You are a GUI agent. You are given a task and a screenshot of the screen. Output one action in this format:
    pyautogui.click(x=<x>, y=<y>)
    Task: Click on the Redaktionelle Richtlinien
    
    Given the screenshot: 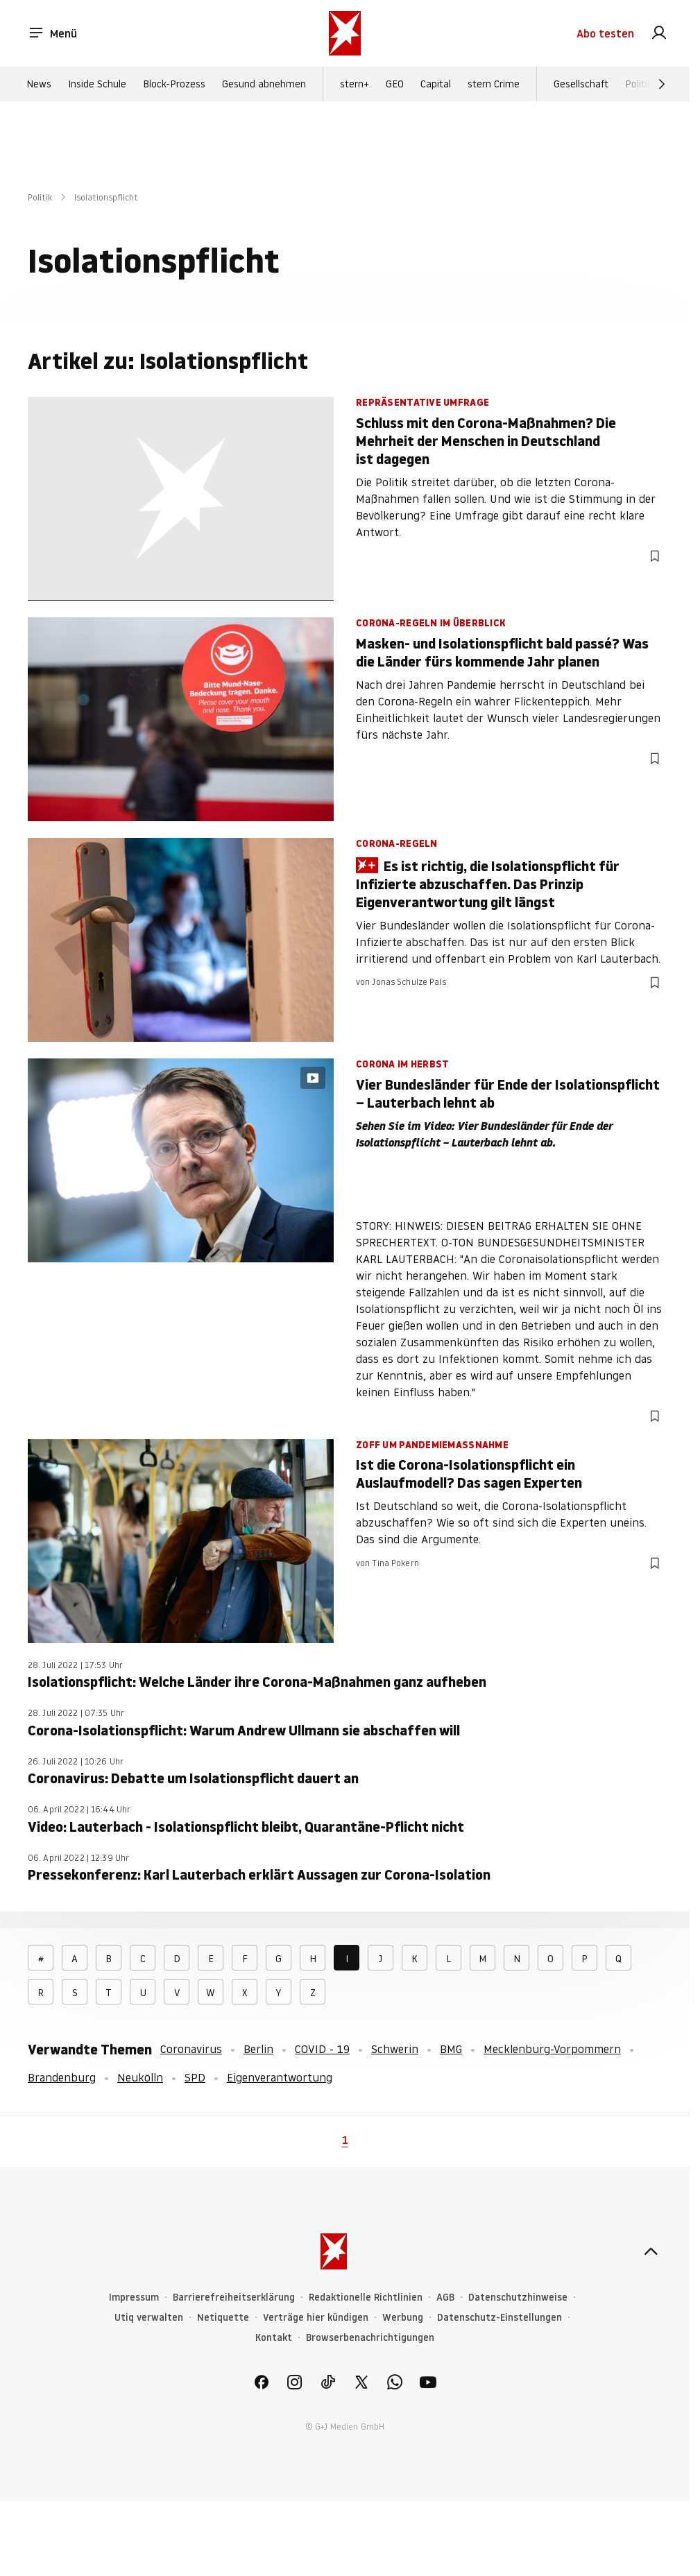 What is the action you would take?
    pyautogui.click(x=365, y=2297)
    